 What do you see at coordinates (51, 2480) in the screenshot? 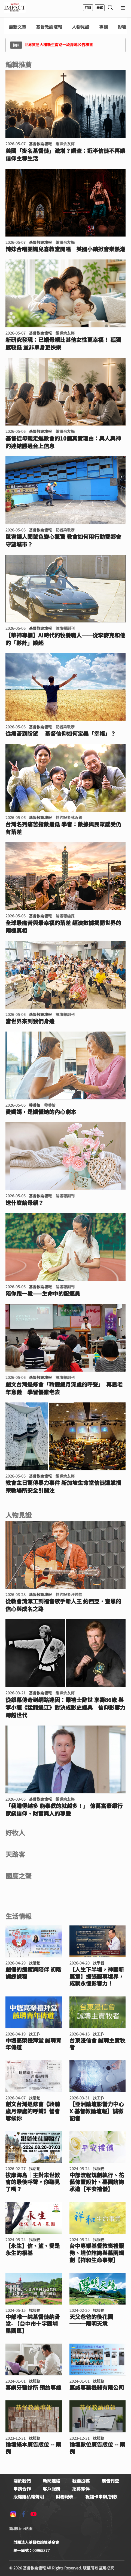
I see `新聞連絡` at bounding box center [51, 2480].